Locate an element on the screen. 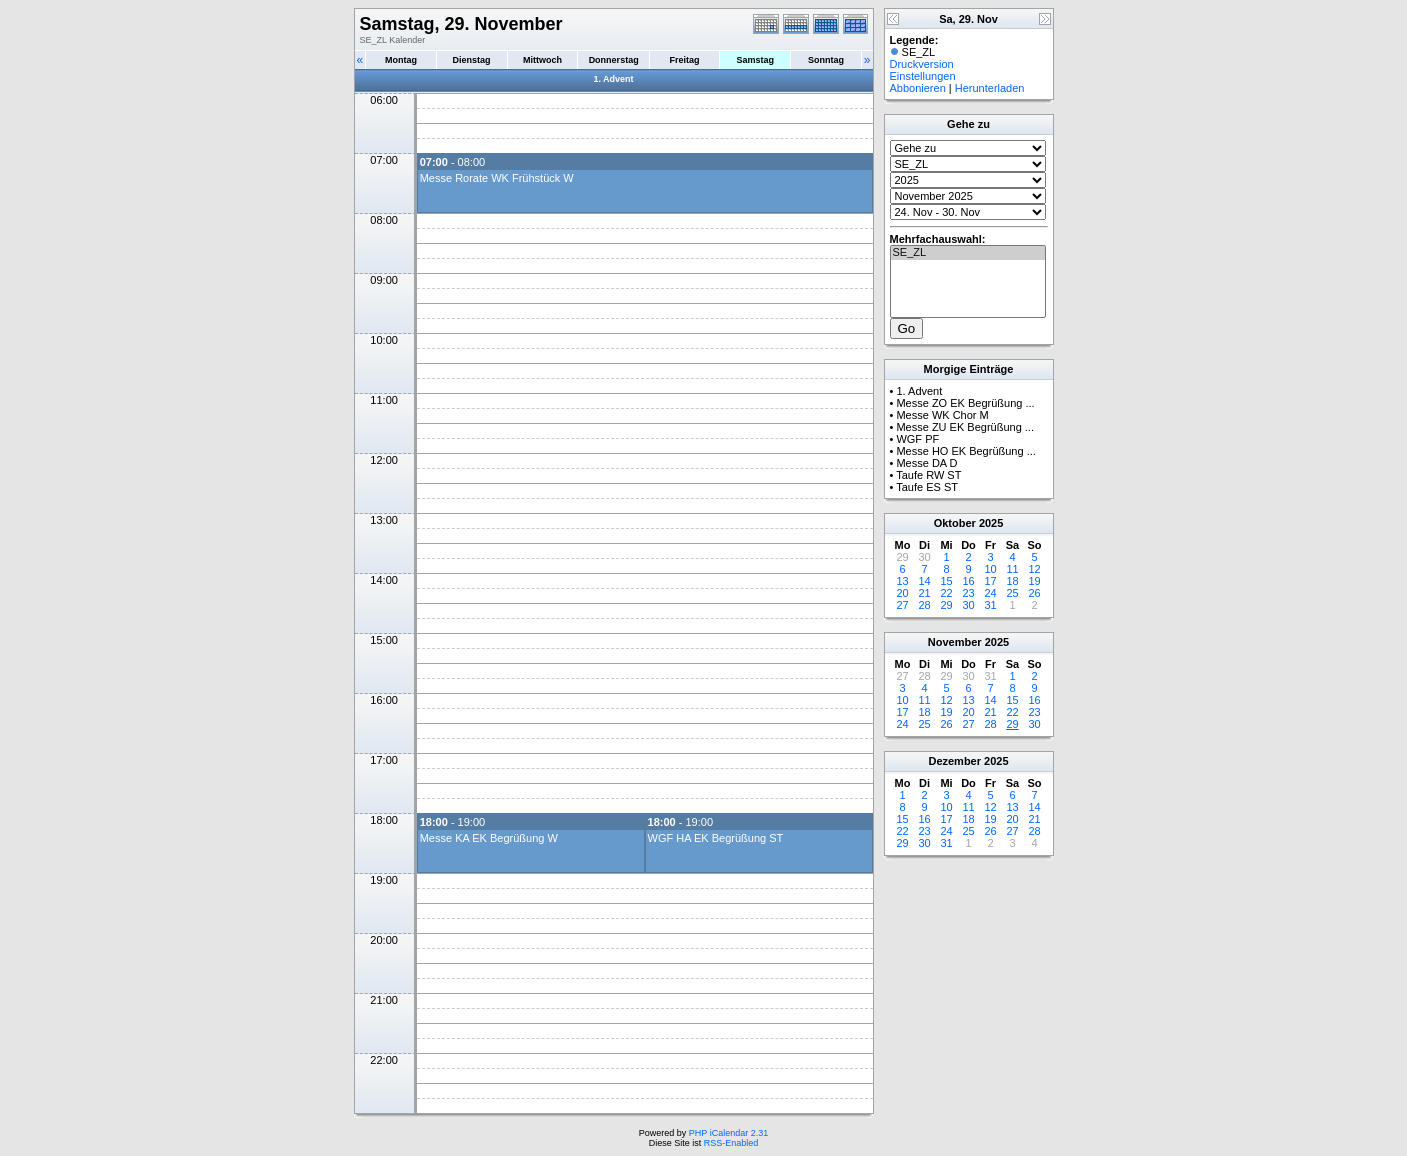 This screenshot has width=1407, height=1156. 19 is located at coordinates (1034, 581).